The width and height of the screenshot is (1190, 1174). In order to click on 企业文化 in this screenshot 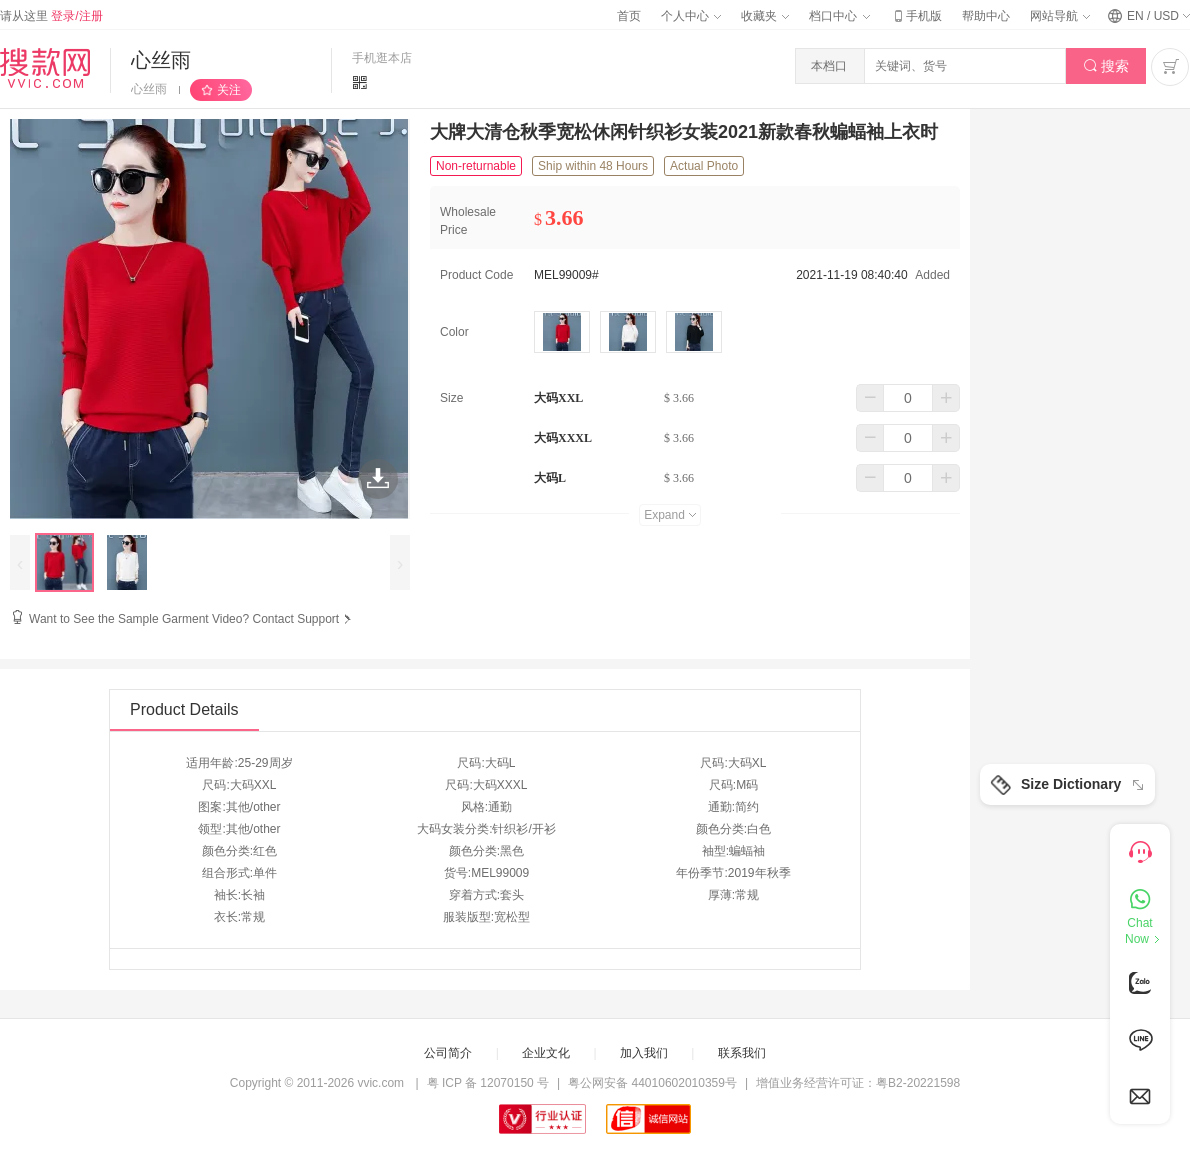, I will do `click(546, 1053)`.